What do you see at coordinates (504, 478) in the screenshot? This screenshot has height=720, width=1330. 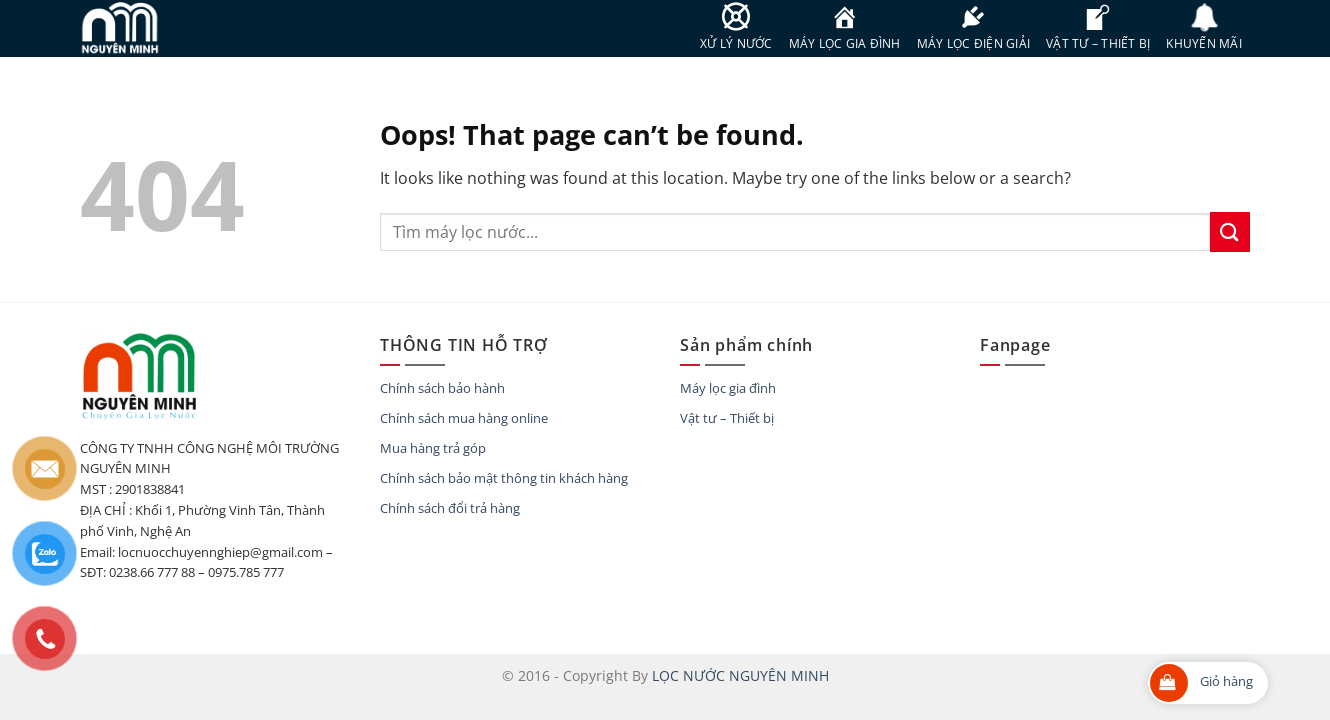 I see `Chính sách bảo mật thông tin khách hàng` at bounding box center [504, 478].